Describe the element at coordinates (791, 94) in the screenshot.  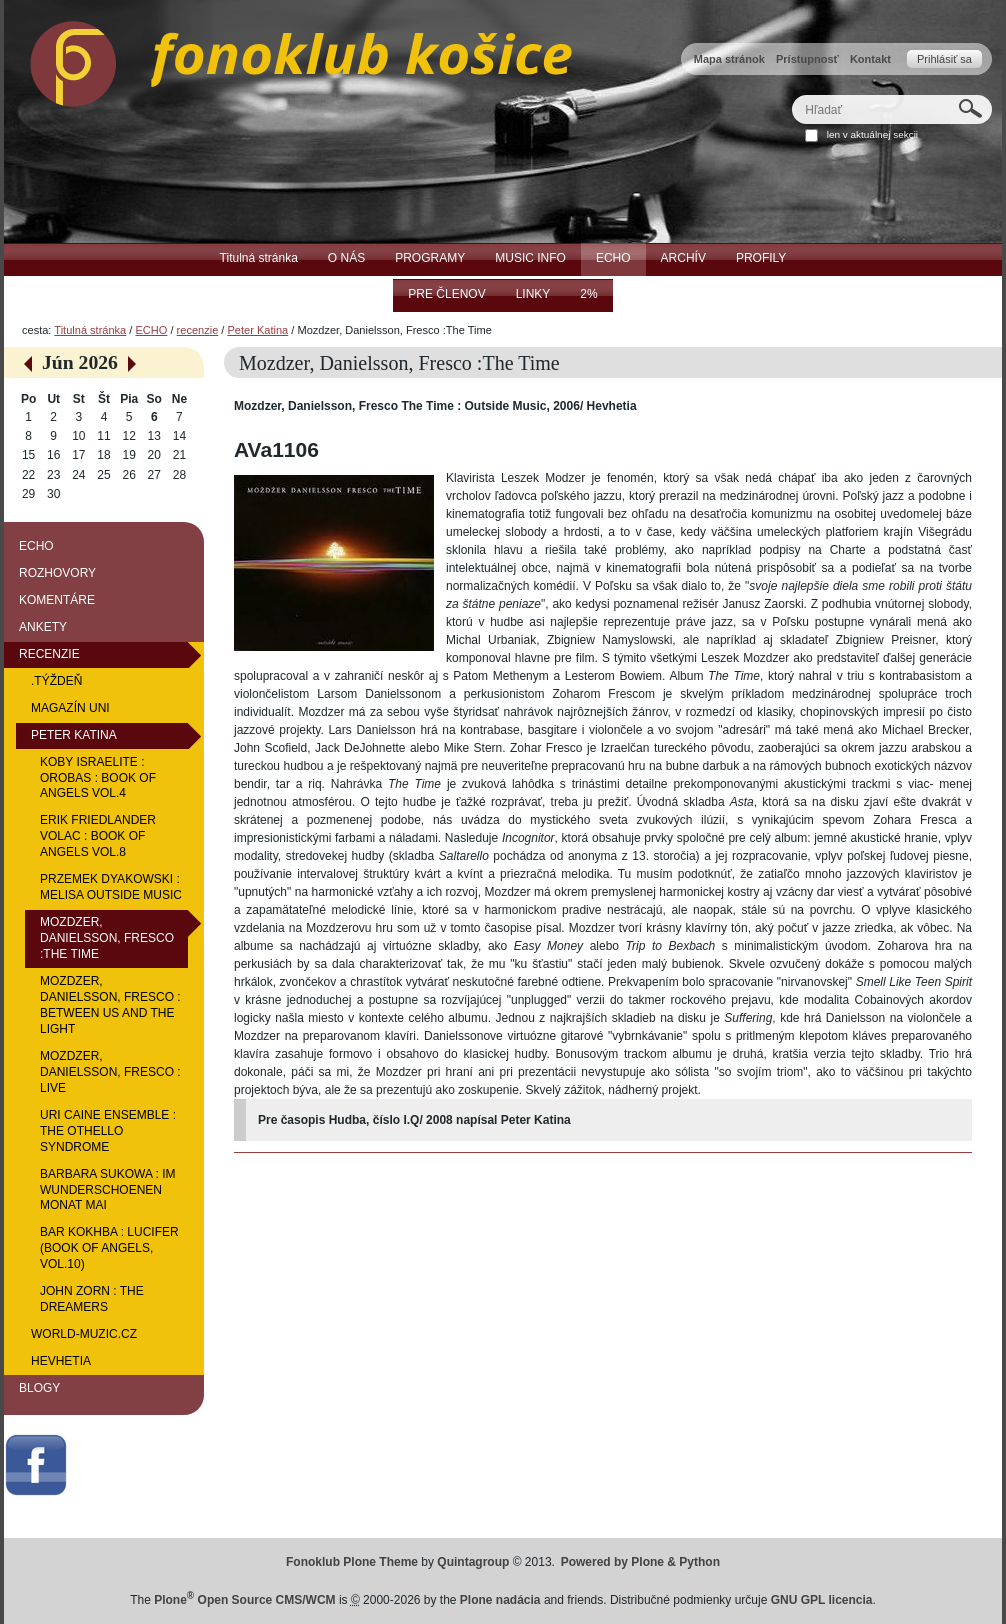
I see `Hľadať` at that location.